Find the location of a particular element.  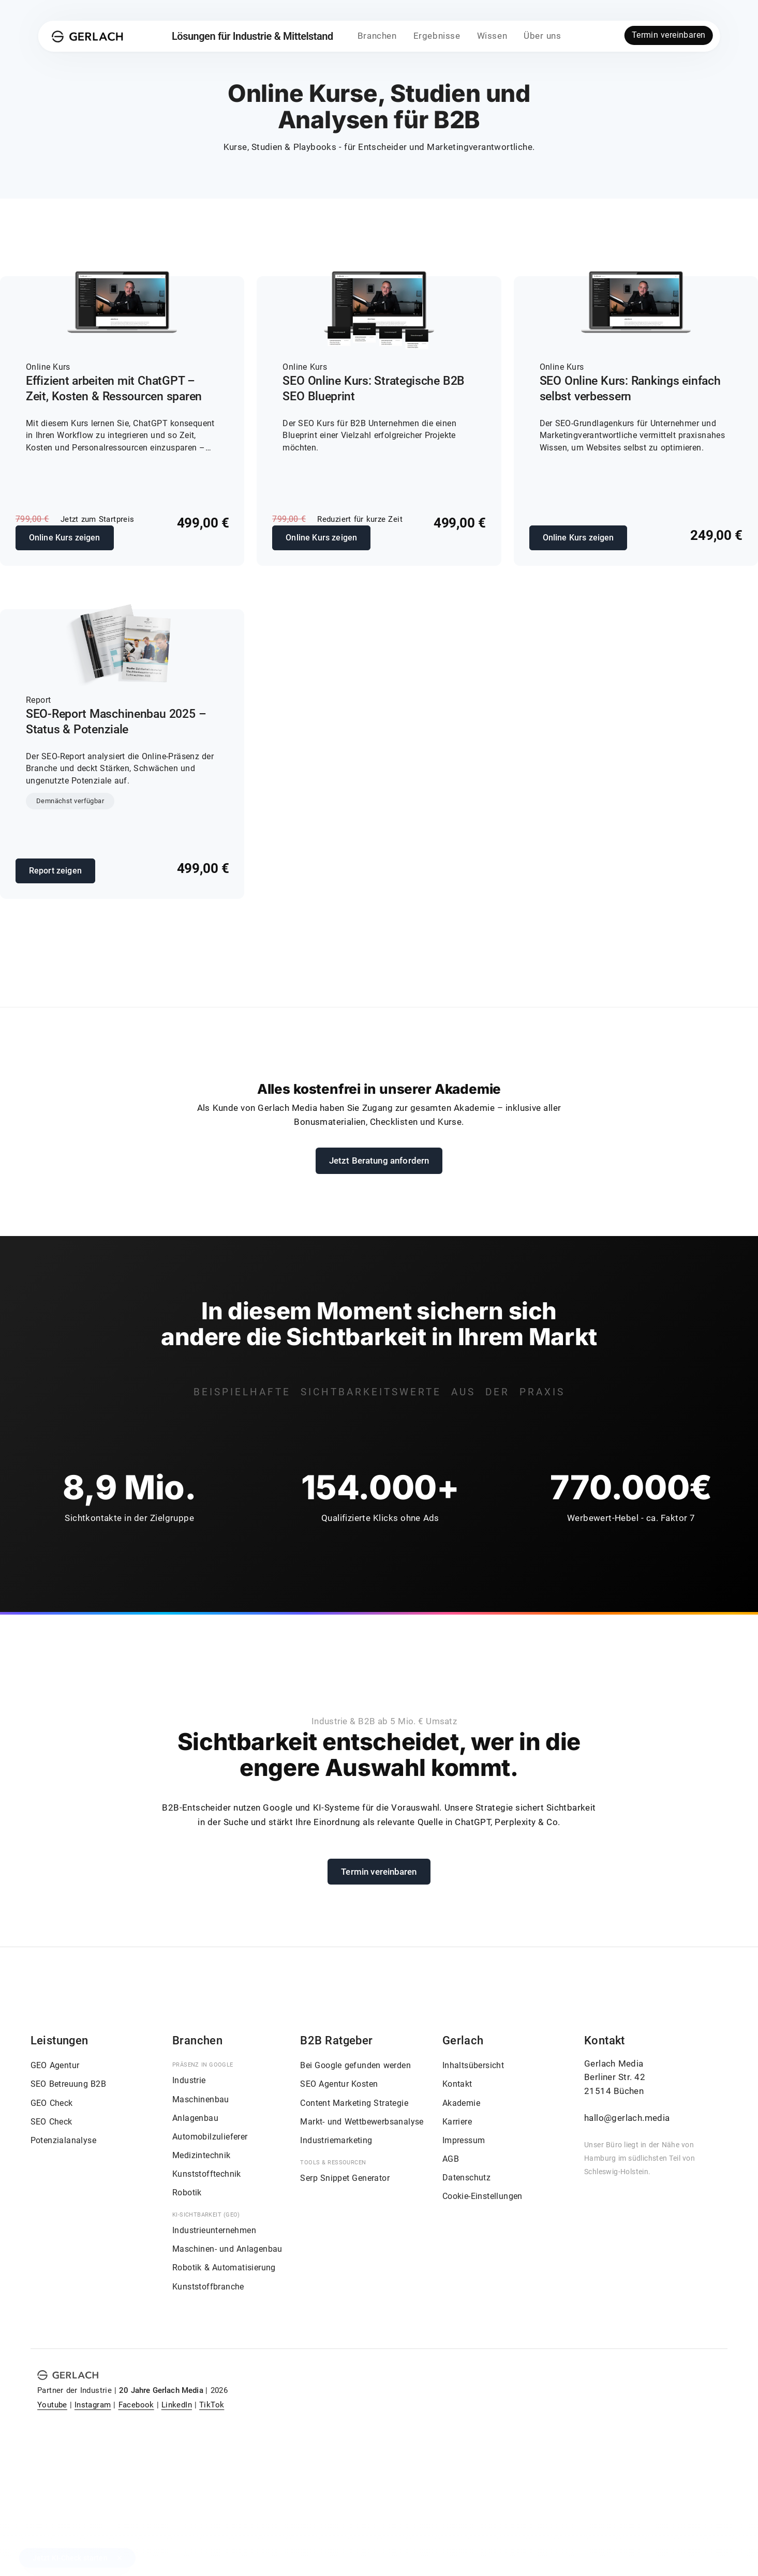

SEO Check is located at coordinates (51, 2122).